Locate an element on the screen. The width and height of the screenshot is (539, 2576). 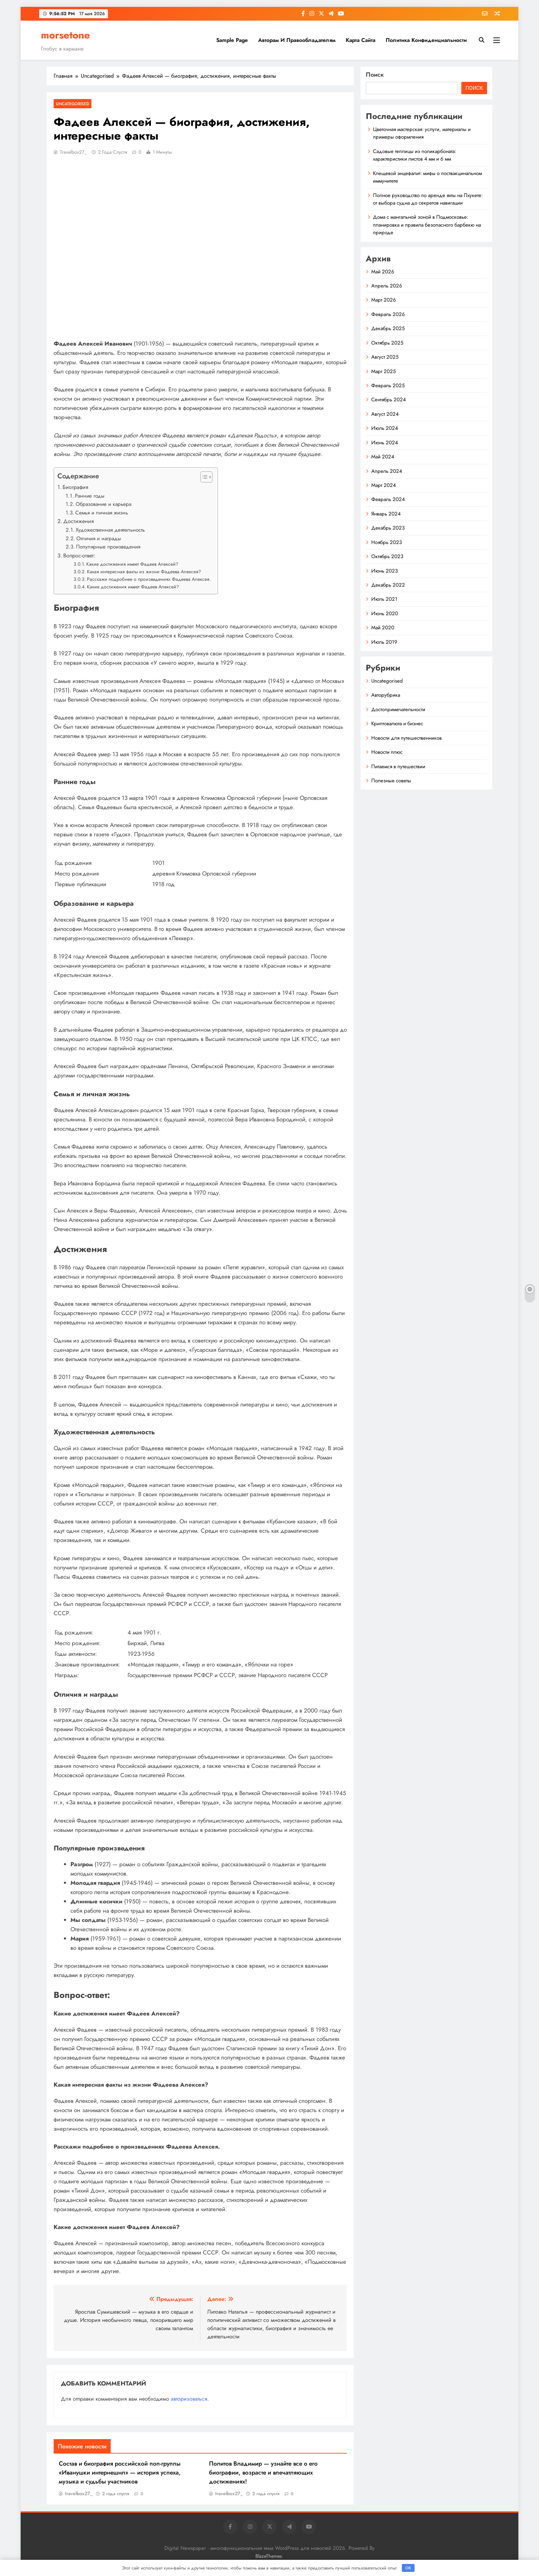
Ранние годы is located at coordinates (89, 496).